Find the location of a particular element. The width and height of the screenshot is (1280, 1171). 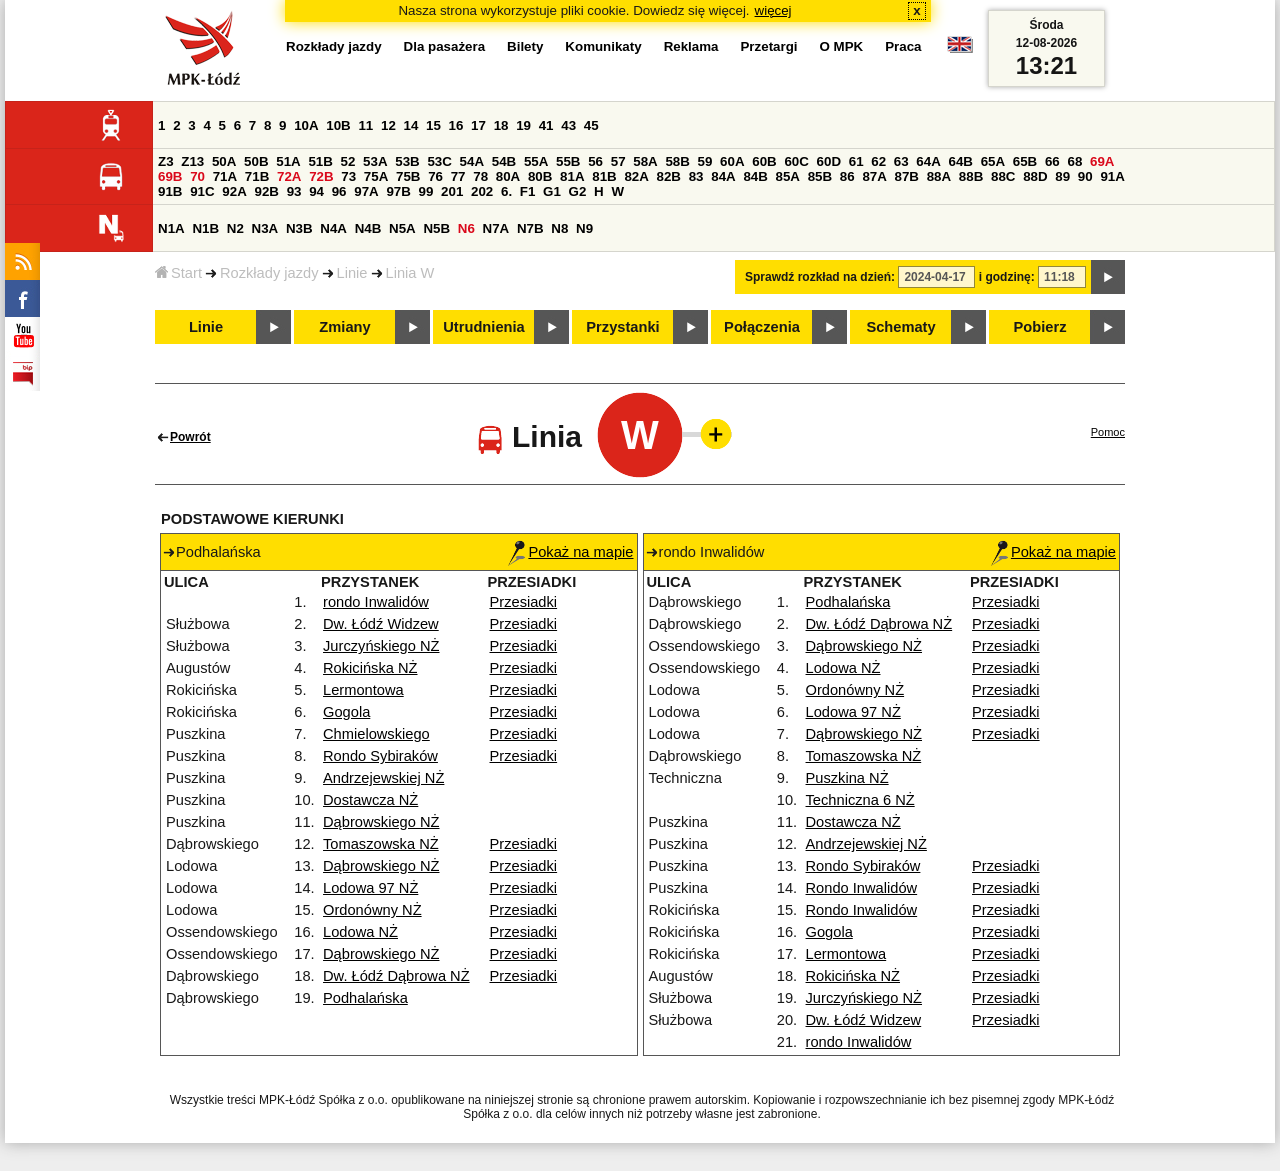

58B is located at coordinates (677, 161).